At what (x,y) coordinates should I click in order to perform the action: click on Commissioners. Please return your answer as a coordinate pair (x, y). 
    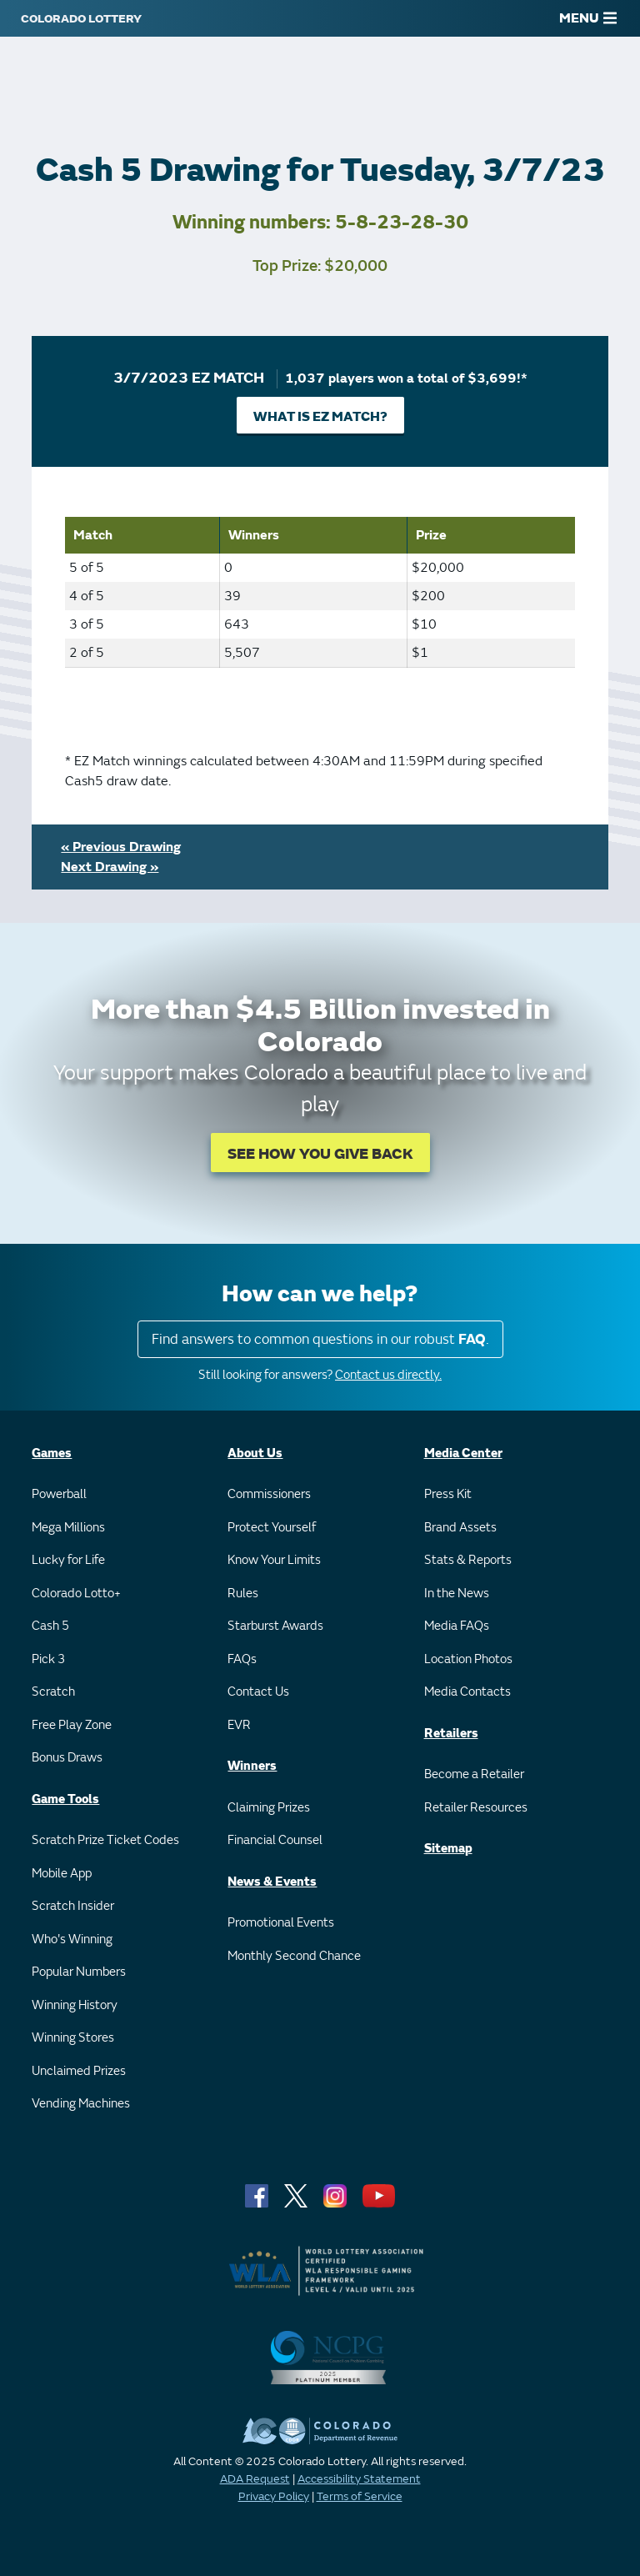
    Looking at the image, I should click on (269, 1494).